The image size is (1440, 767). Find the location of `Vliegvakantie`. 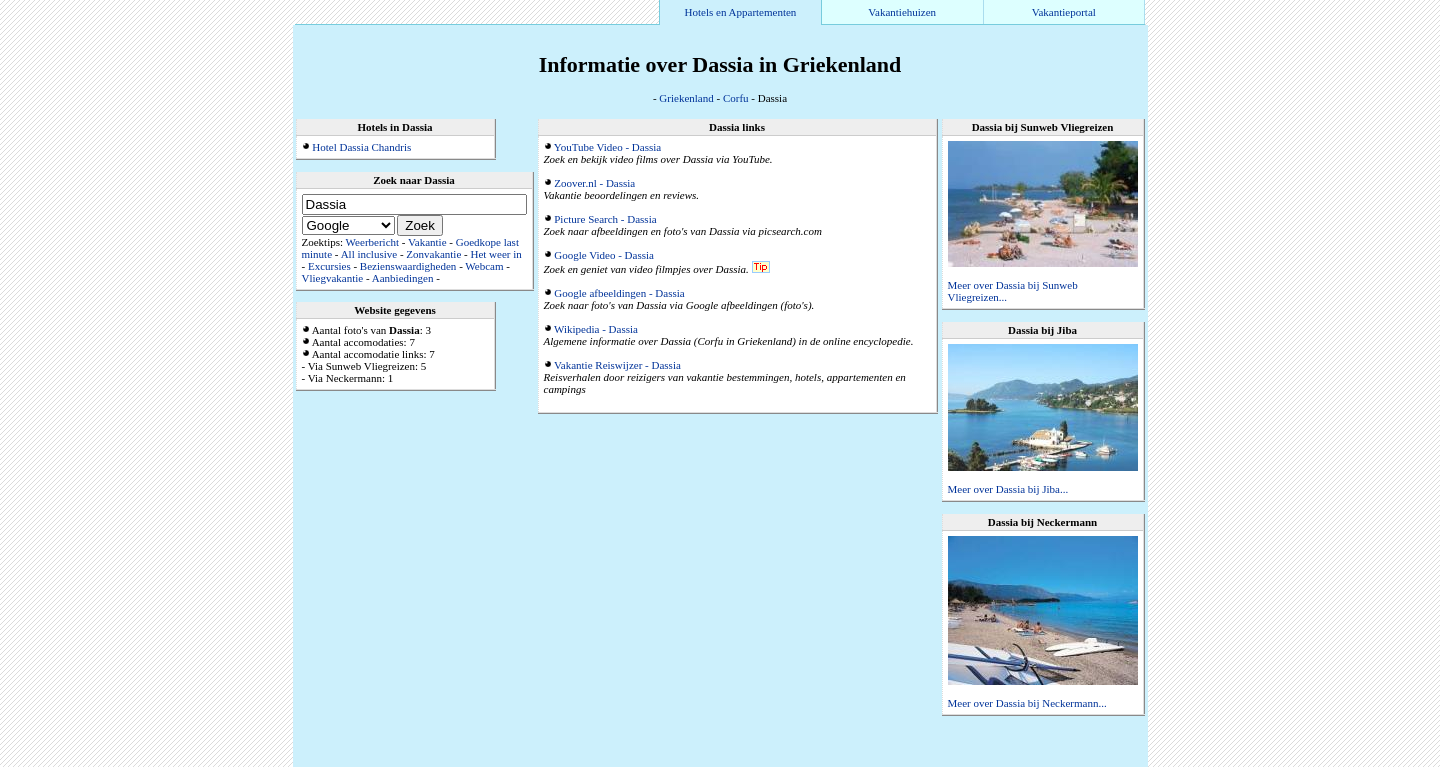

Vliegvakantie is located at coordinates (333, 278).